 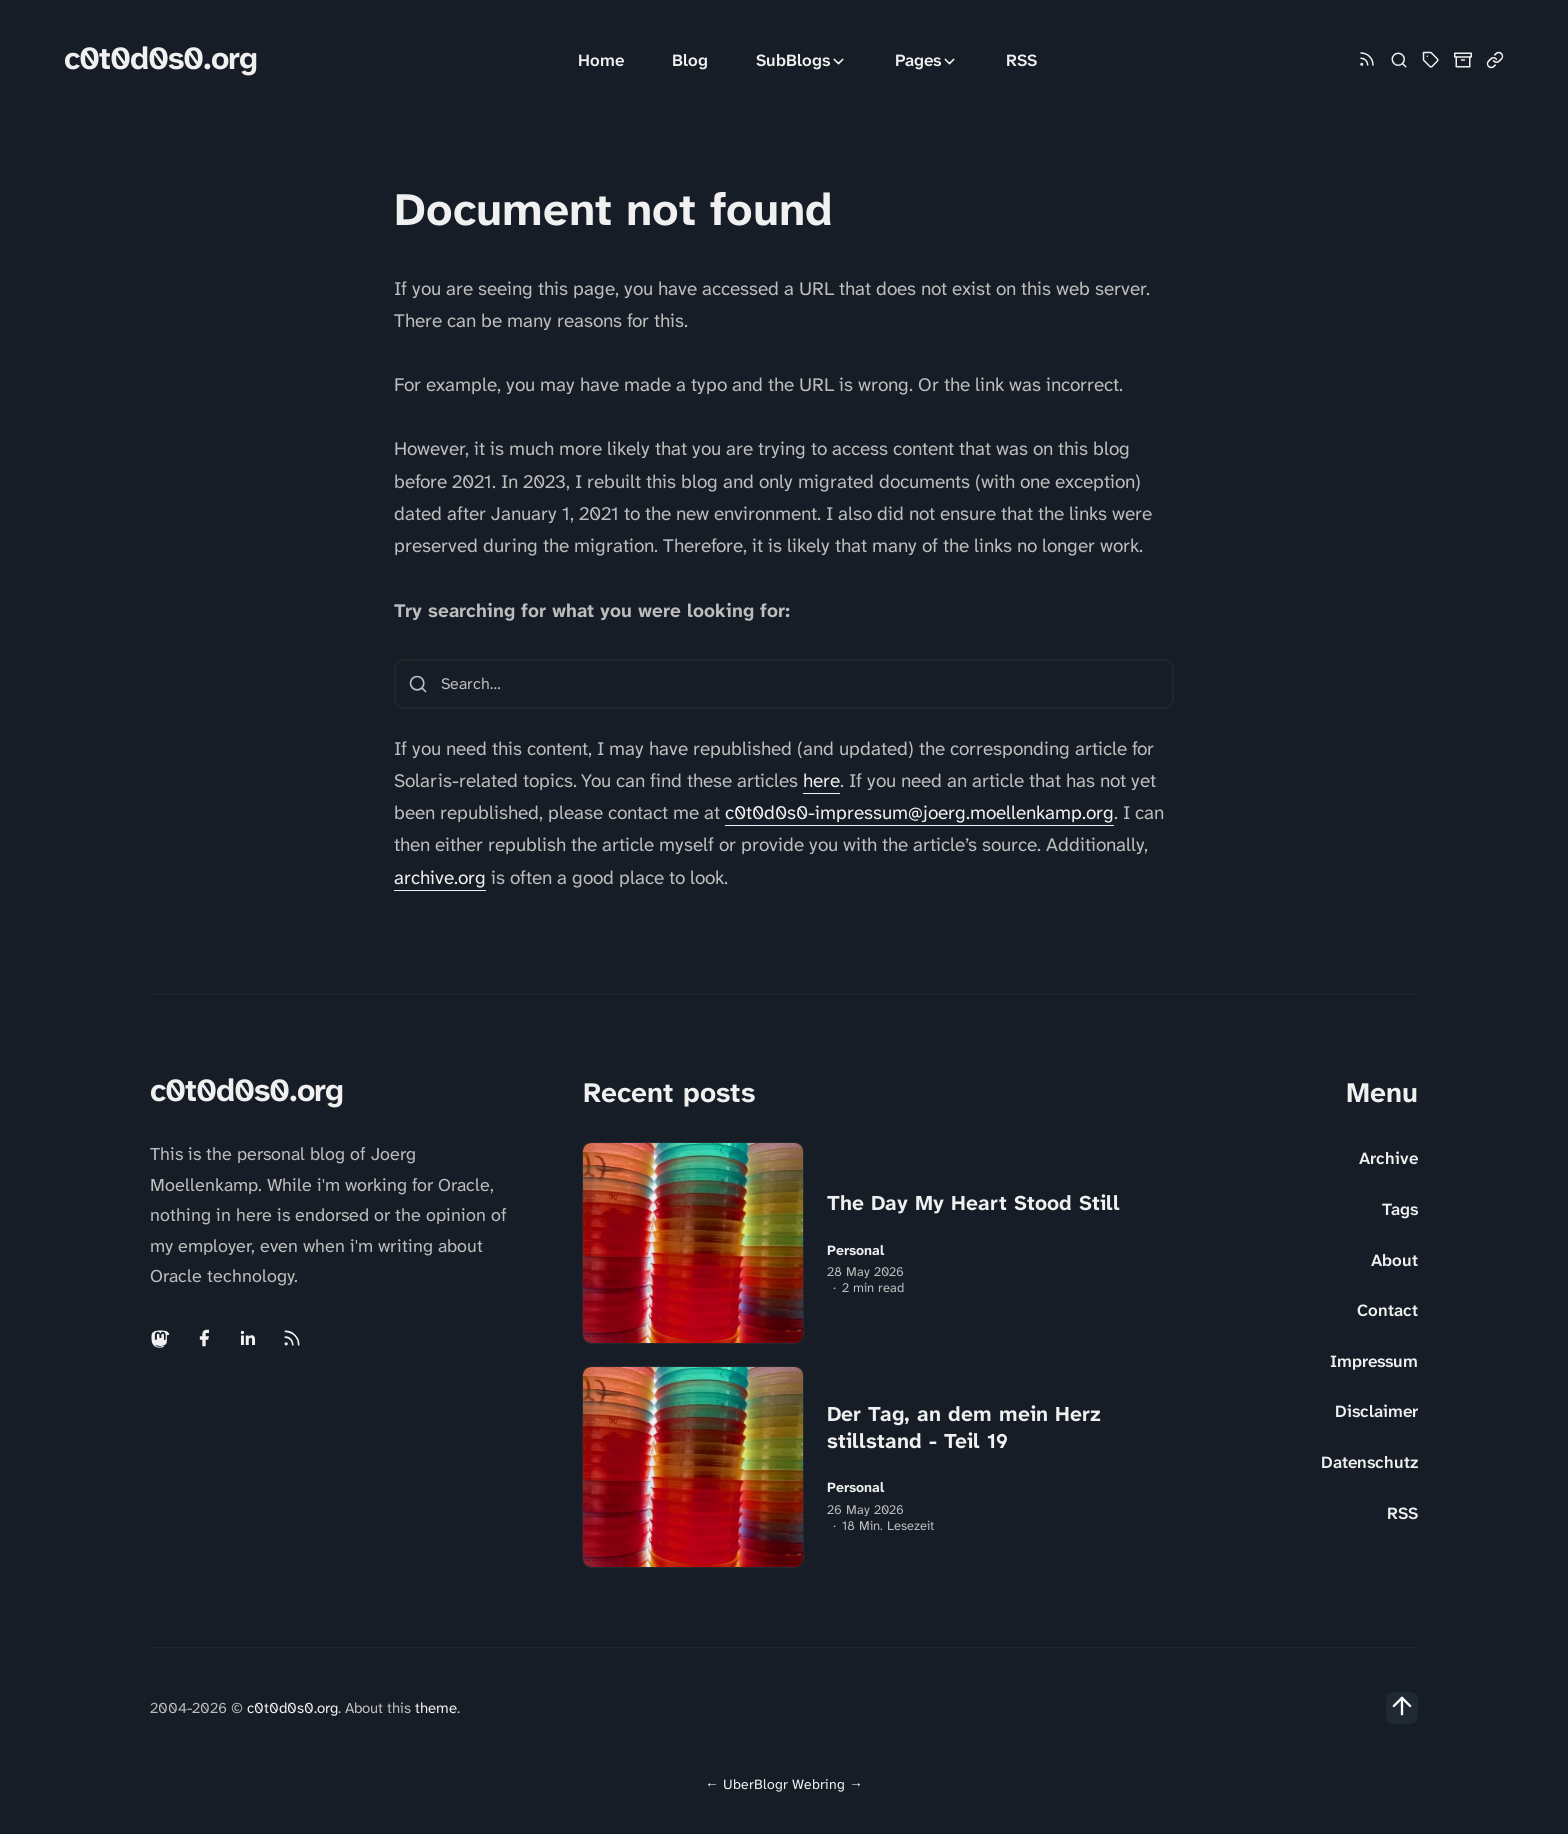 I want to click on [Rss link], so click(x=1367, y=60).